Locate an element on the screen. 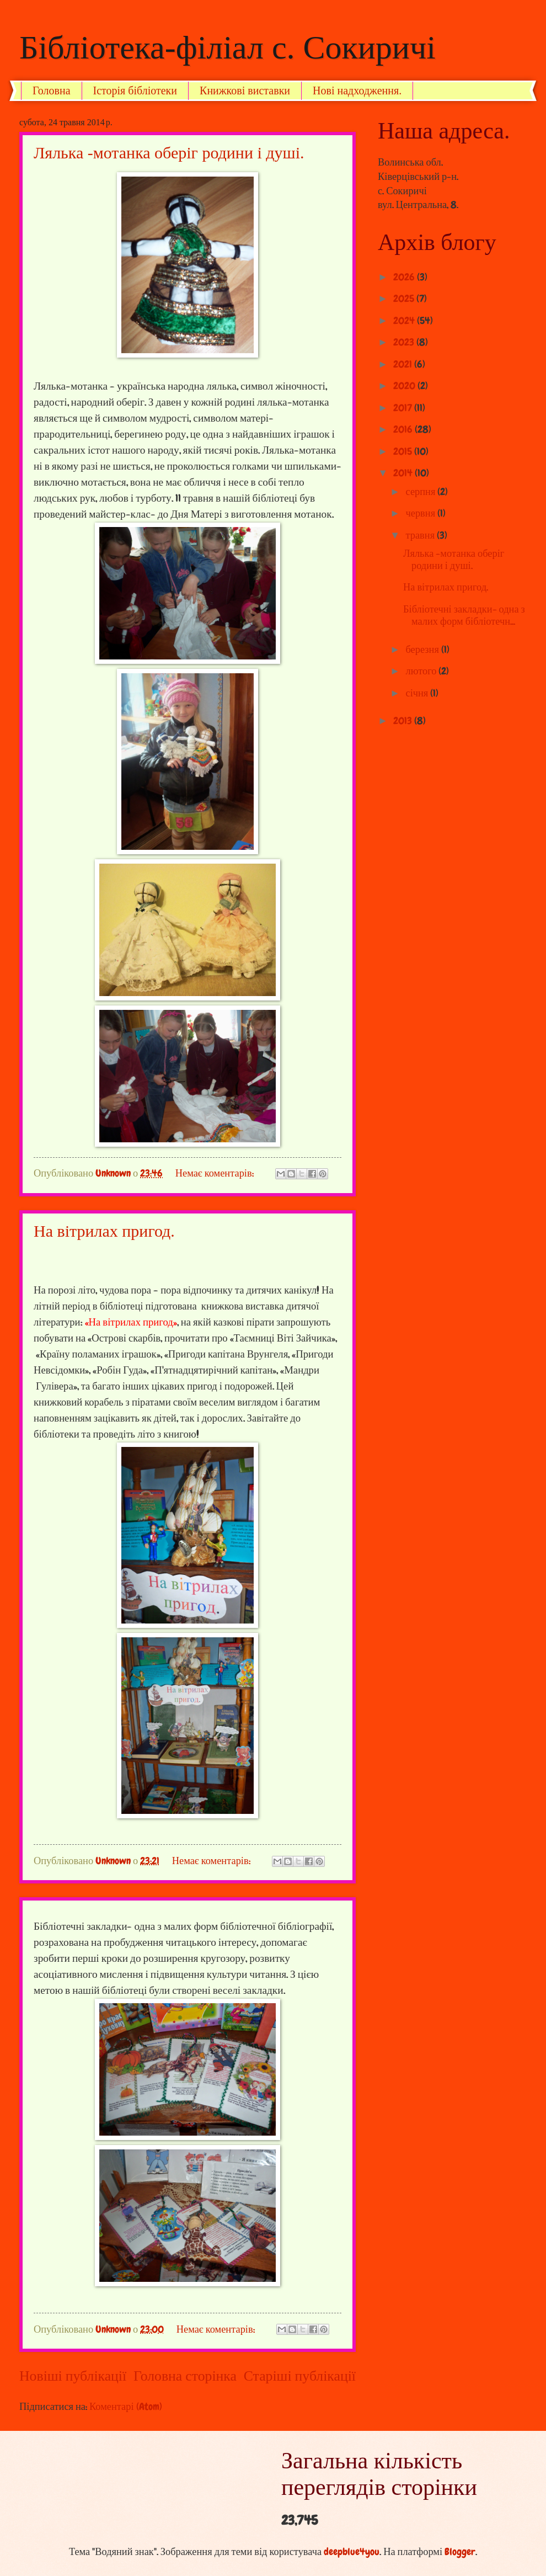 This screenshot has width=546, height=2576. 2014 is located at coordinates (404, 473).